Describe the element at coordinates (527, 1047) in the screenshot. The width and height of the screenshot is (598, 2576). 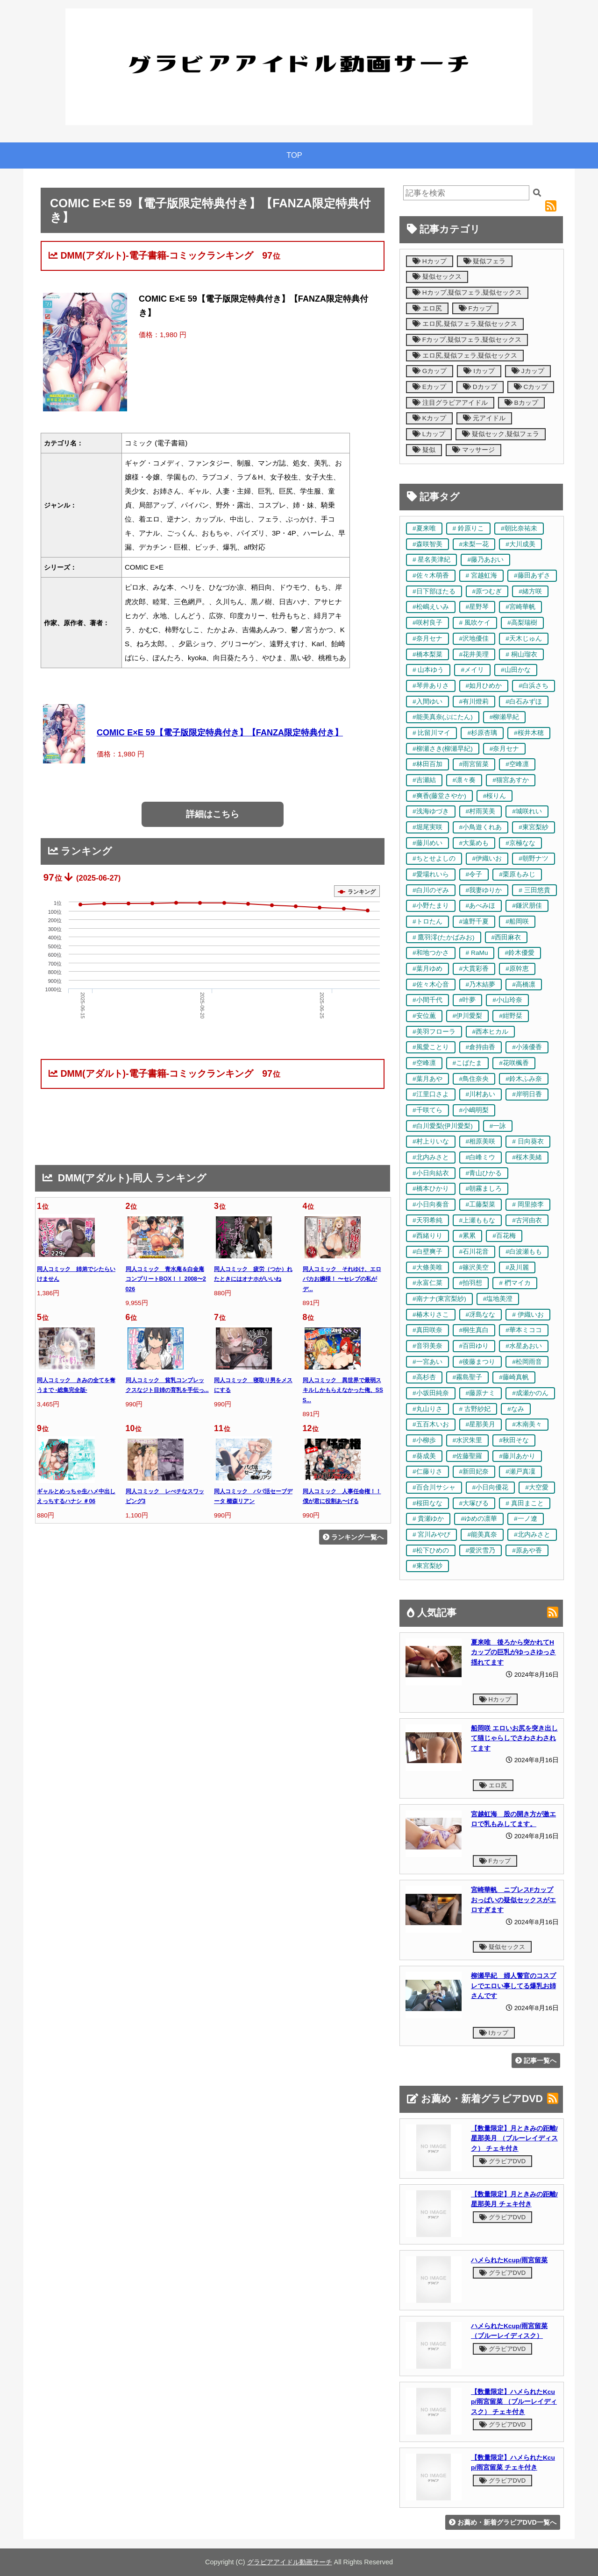
I see `#小湊優香` at that location.